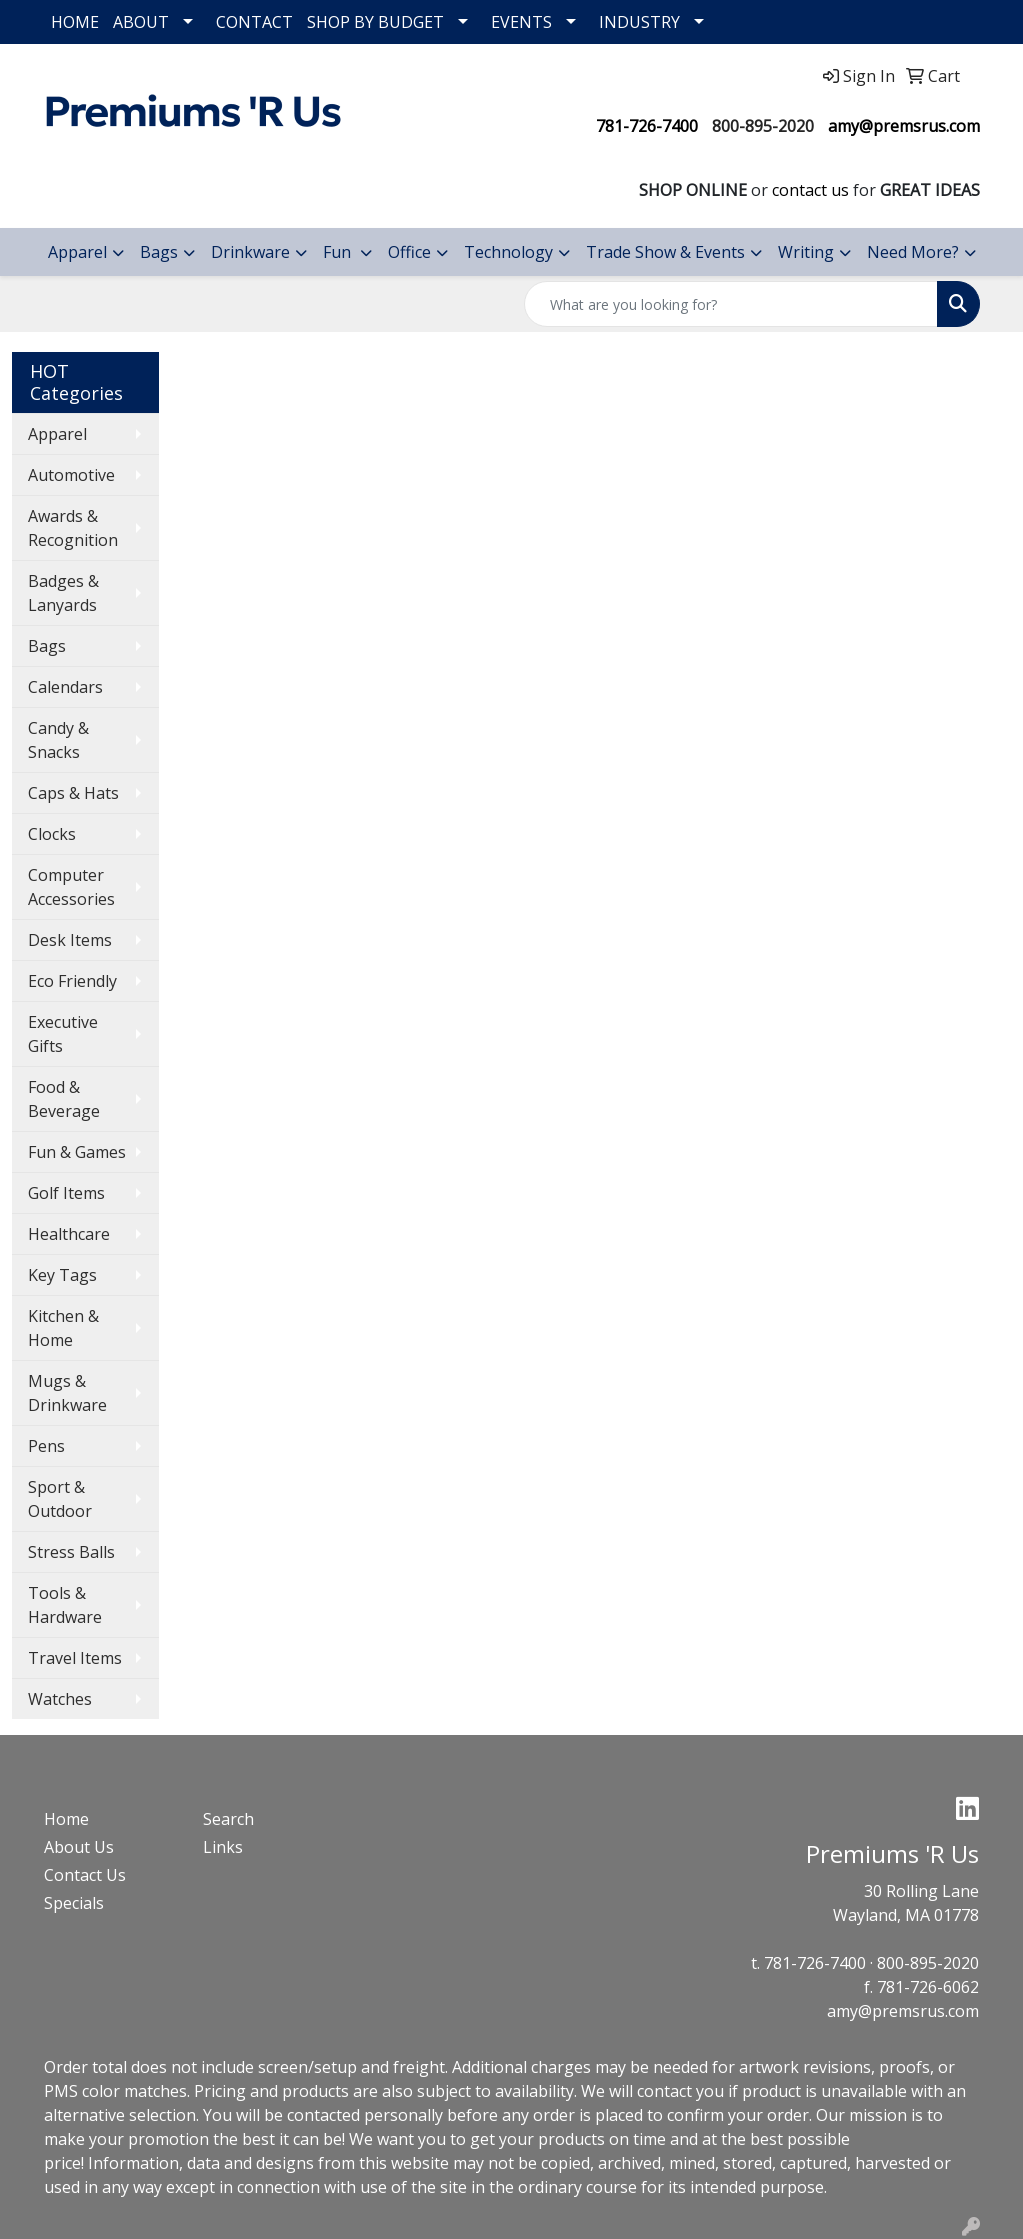  What do you see at coordinates (77, 252) in the screenshot?
I see `Apparel` at bounding box center [77, 252].